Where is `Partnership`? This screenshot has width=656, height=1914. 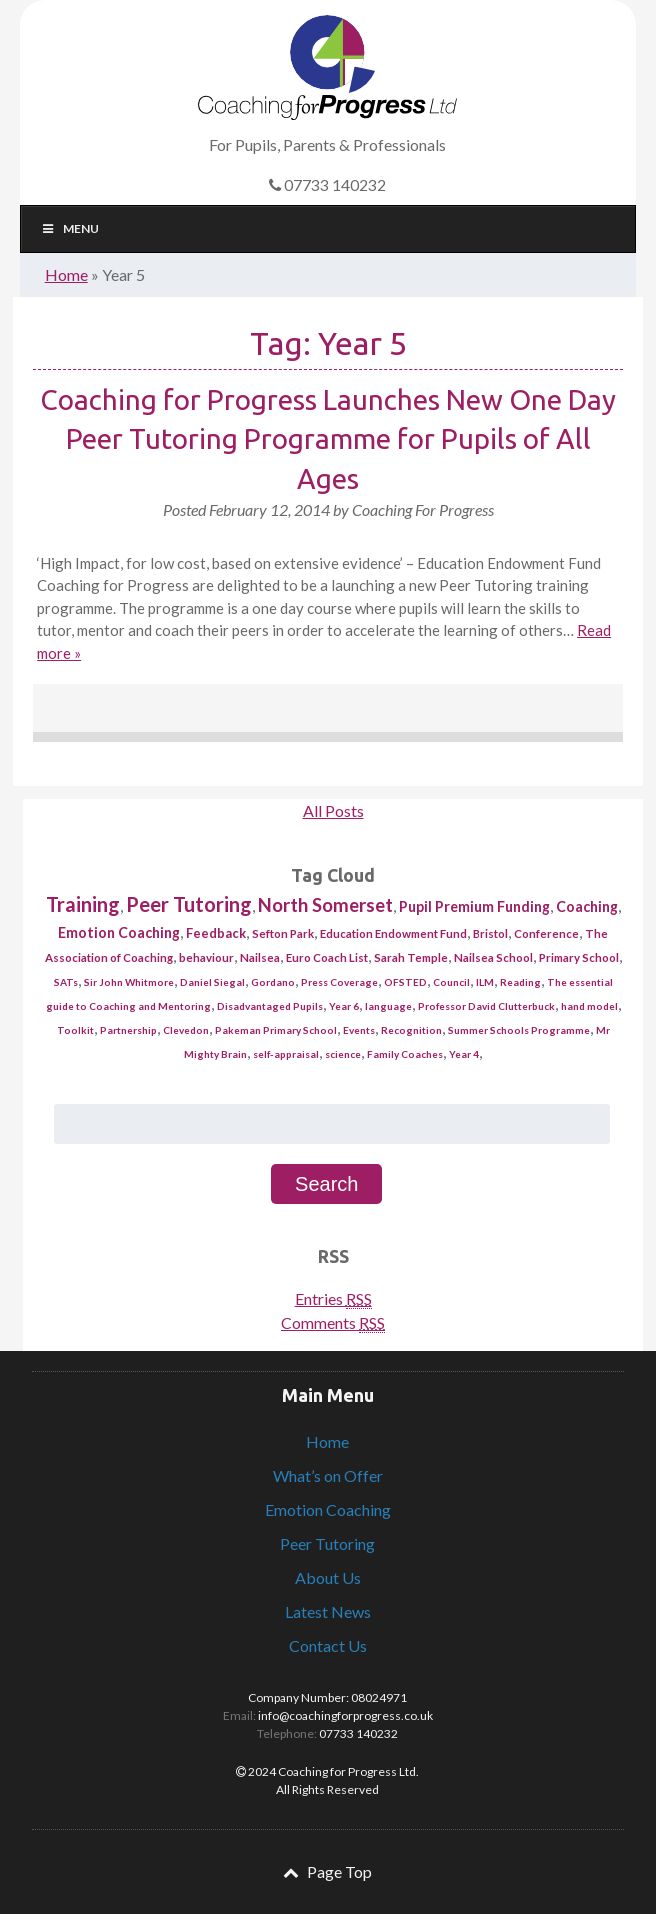
Partnership is located at coordinates (128, 1030).